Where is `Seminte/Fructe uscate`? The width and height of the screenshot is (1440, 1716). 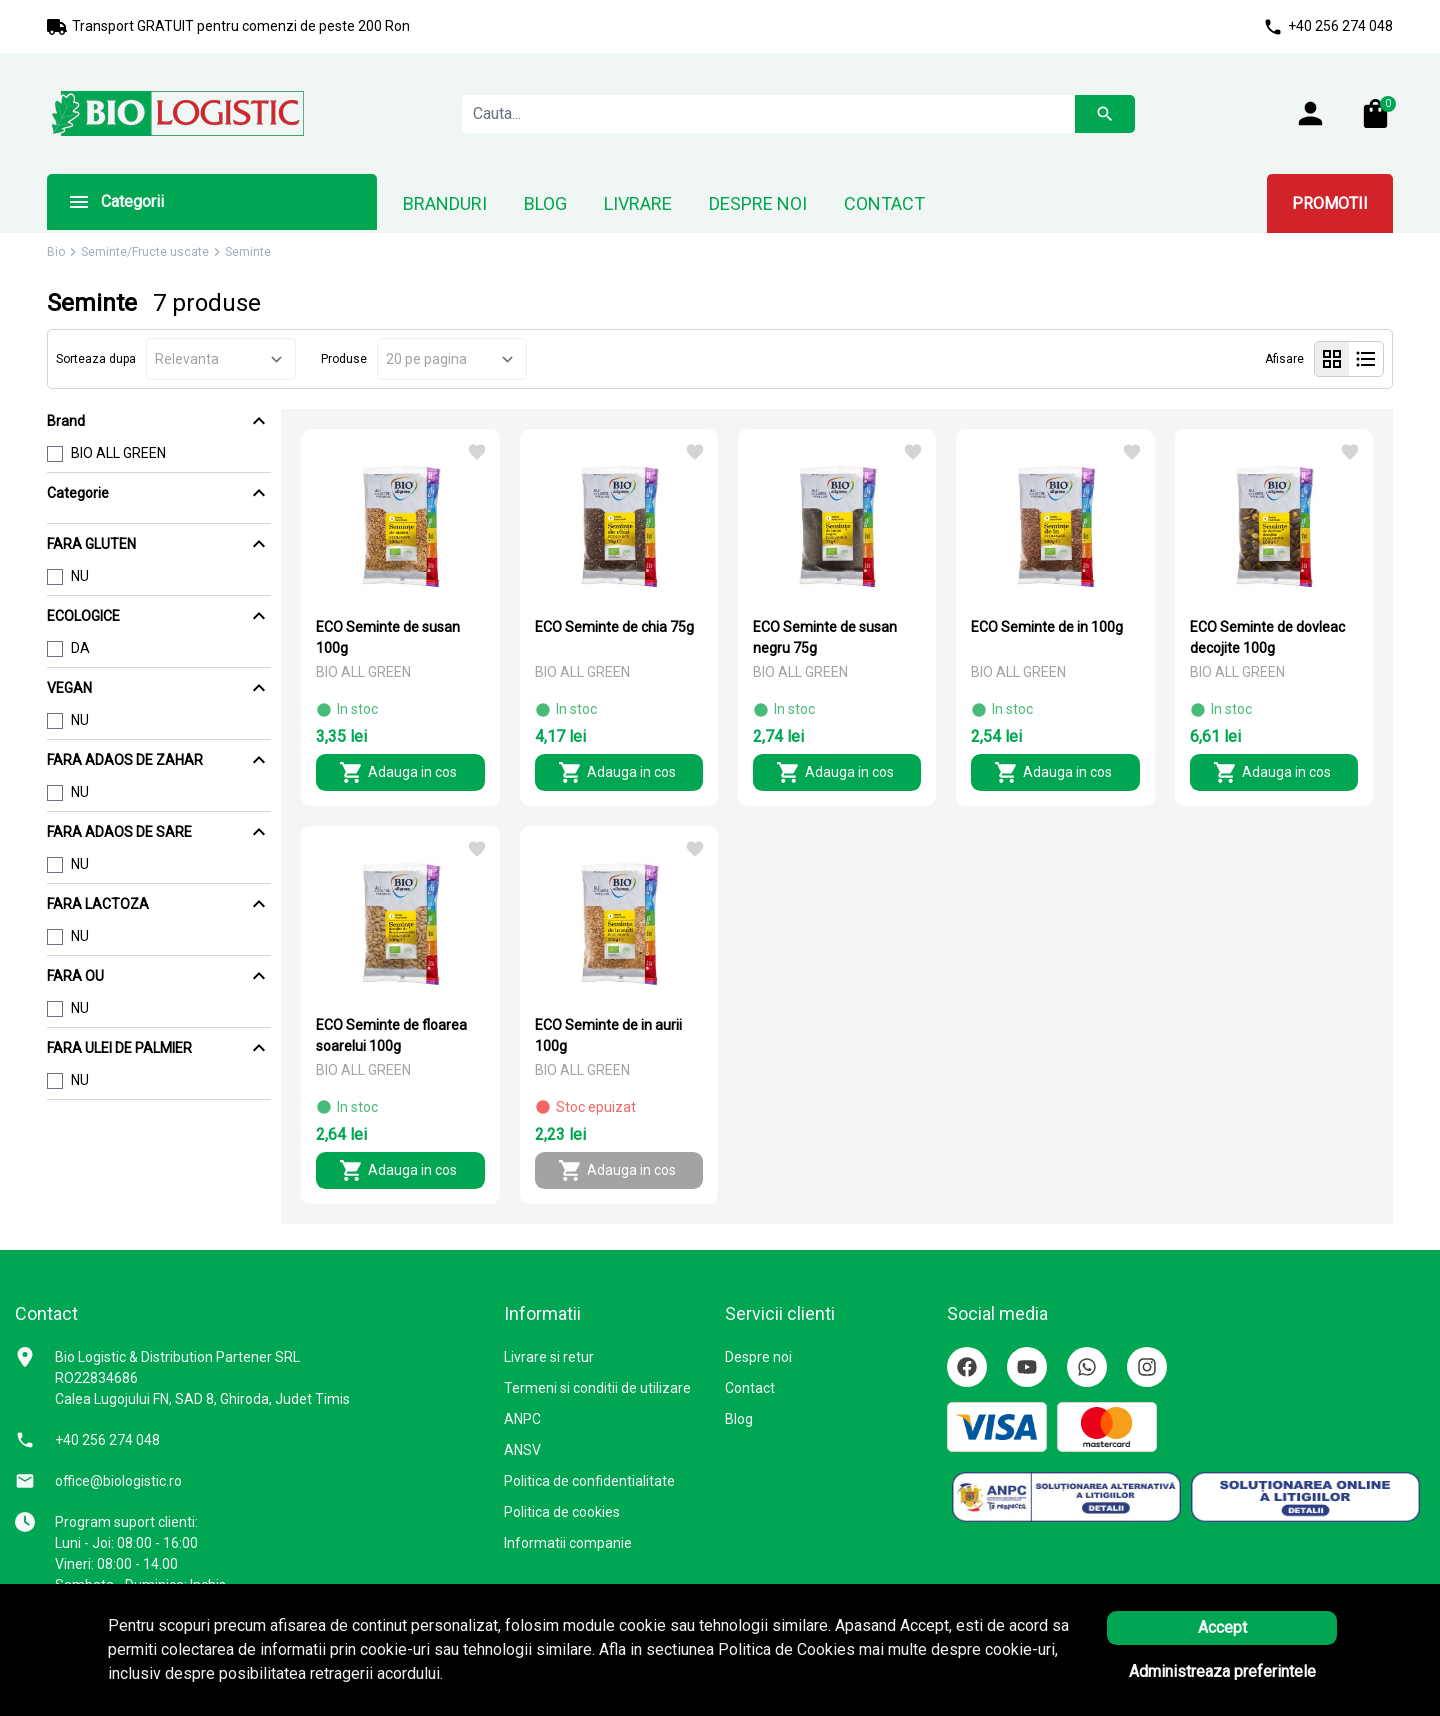 Seminte/Fructe uscate is located at coordinates (145, 252).